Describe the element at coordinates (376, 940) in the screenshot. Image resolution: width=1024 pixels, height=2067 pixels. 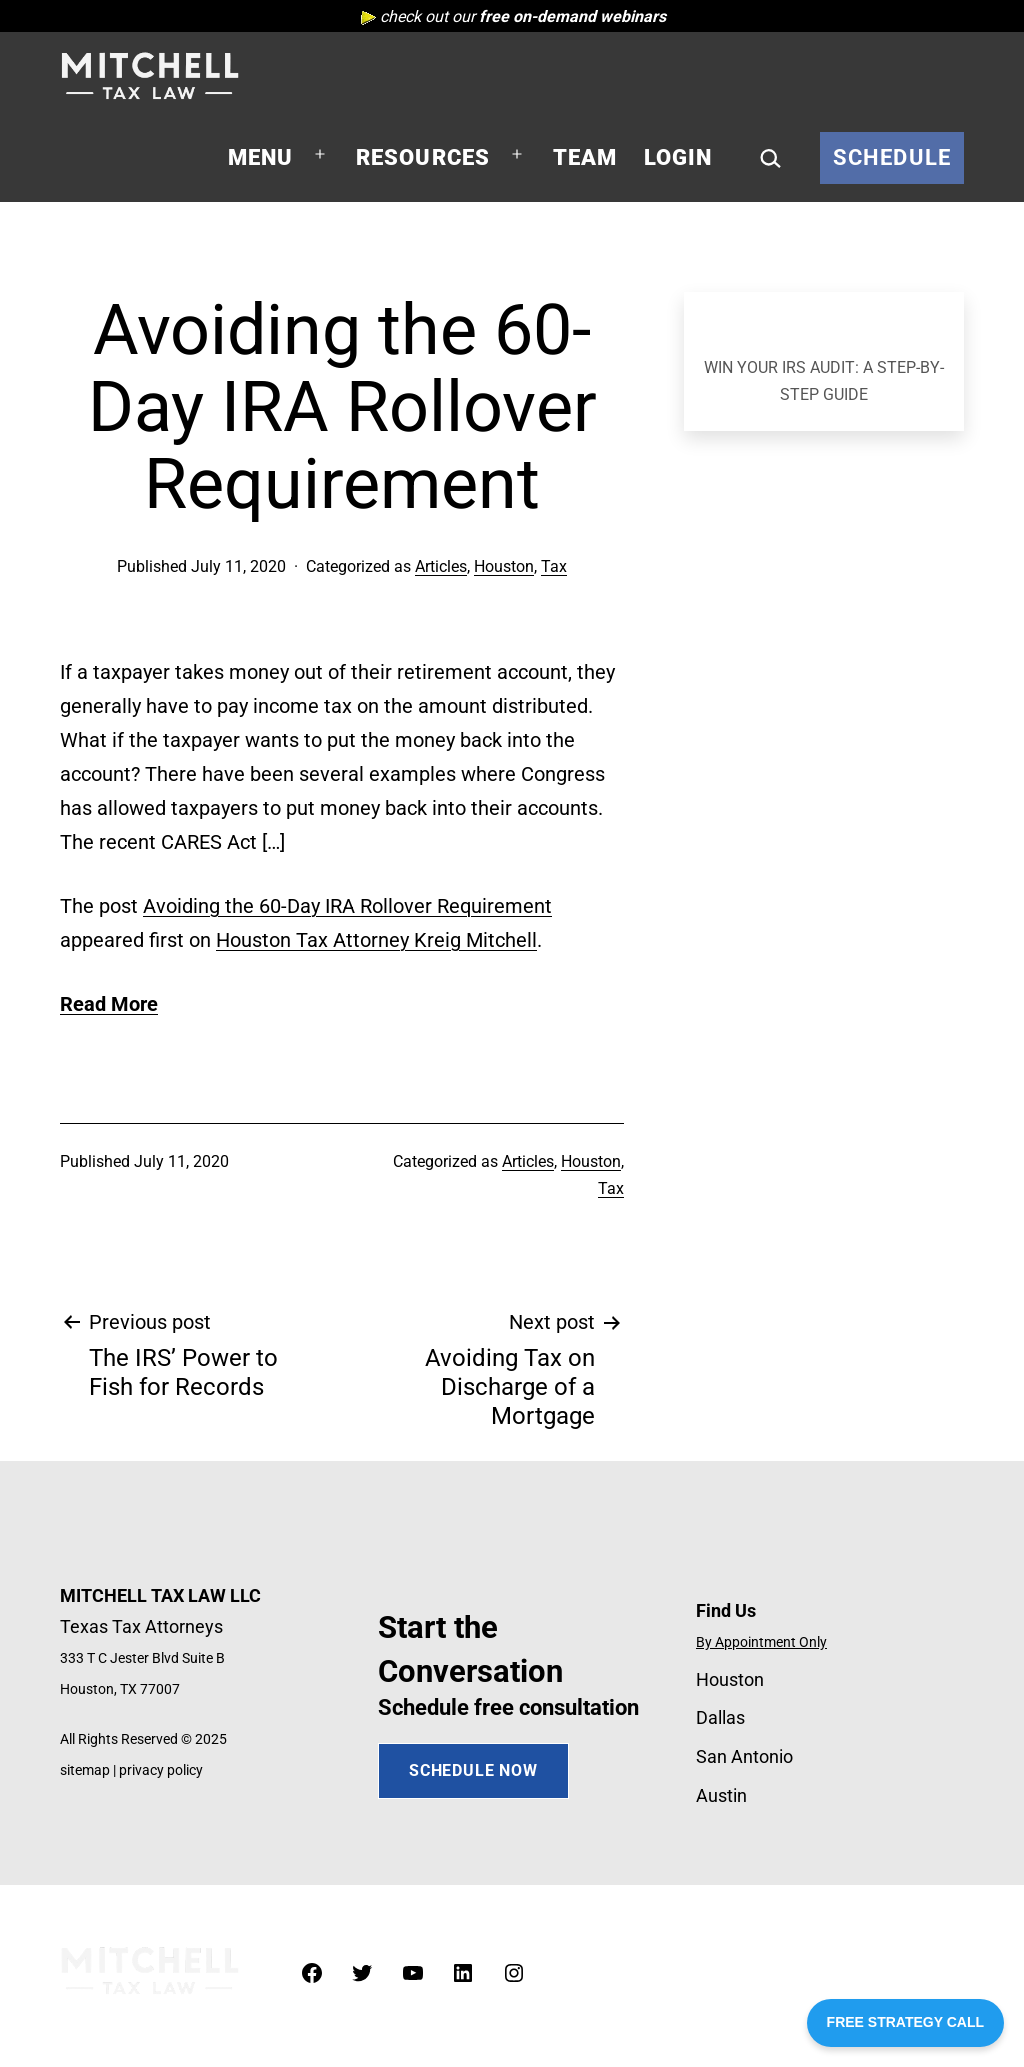
I see `Houston Tax Attorney Kreig Mitchell` at that location.